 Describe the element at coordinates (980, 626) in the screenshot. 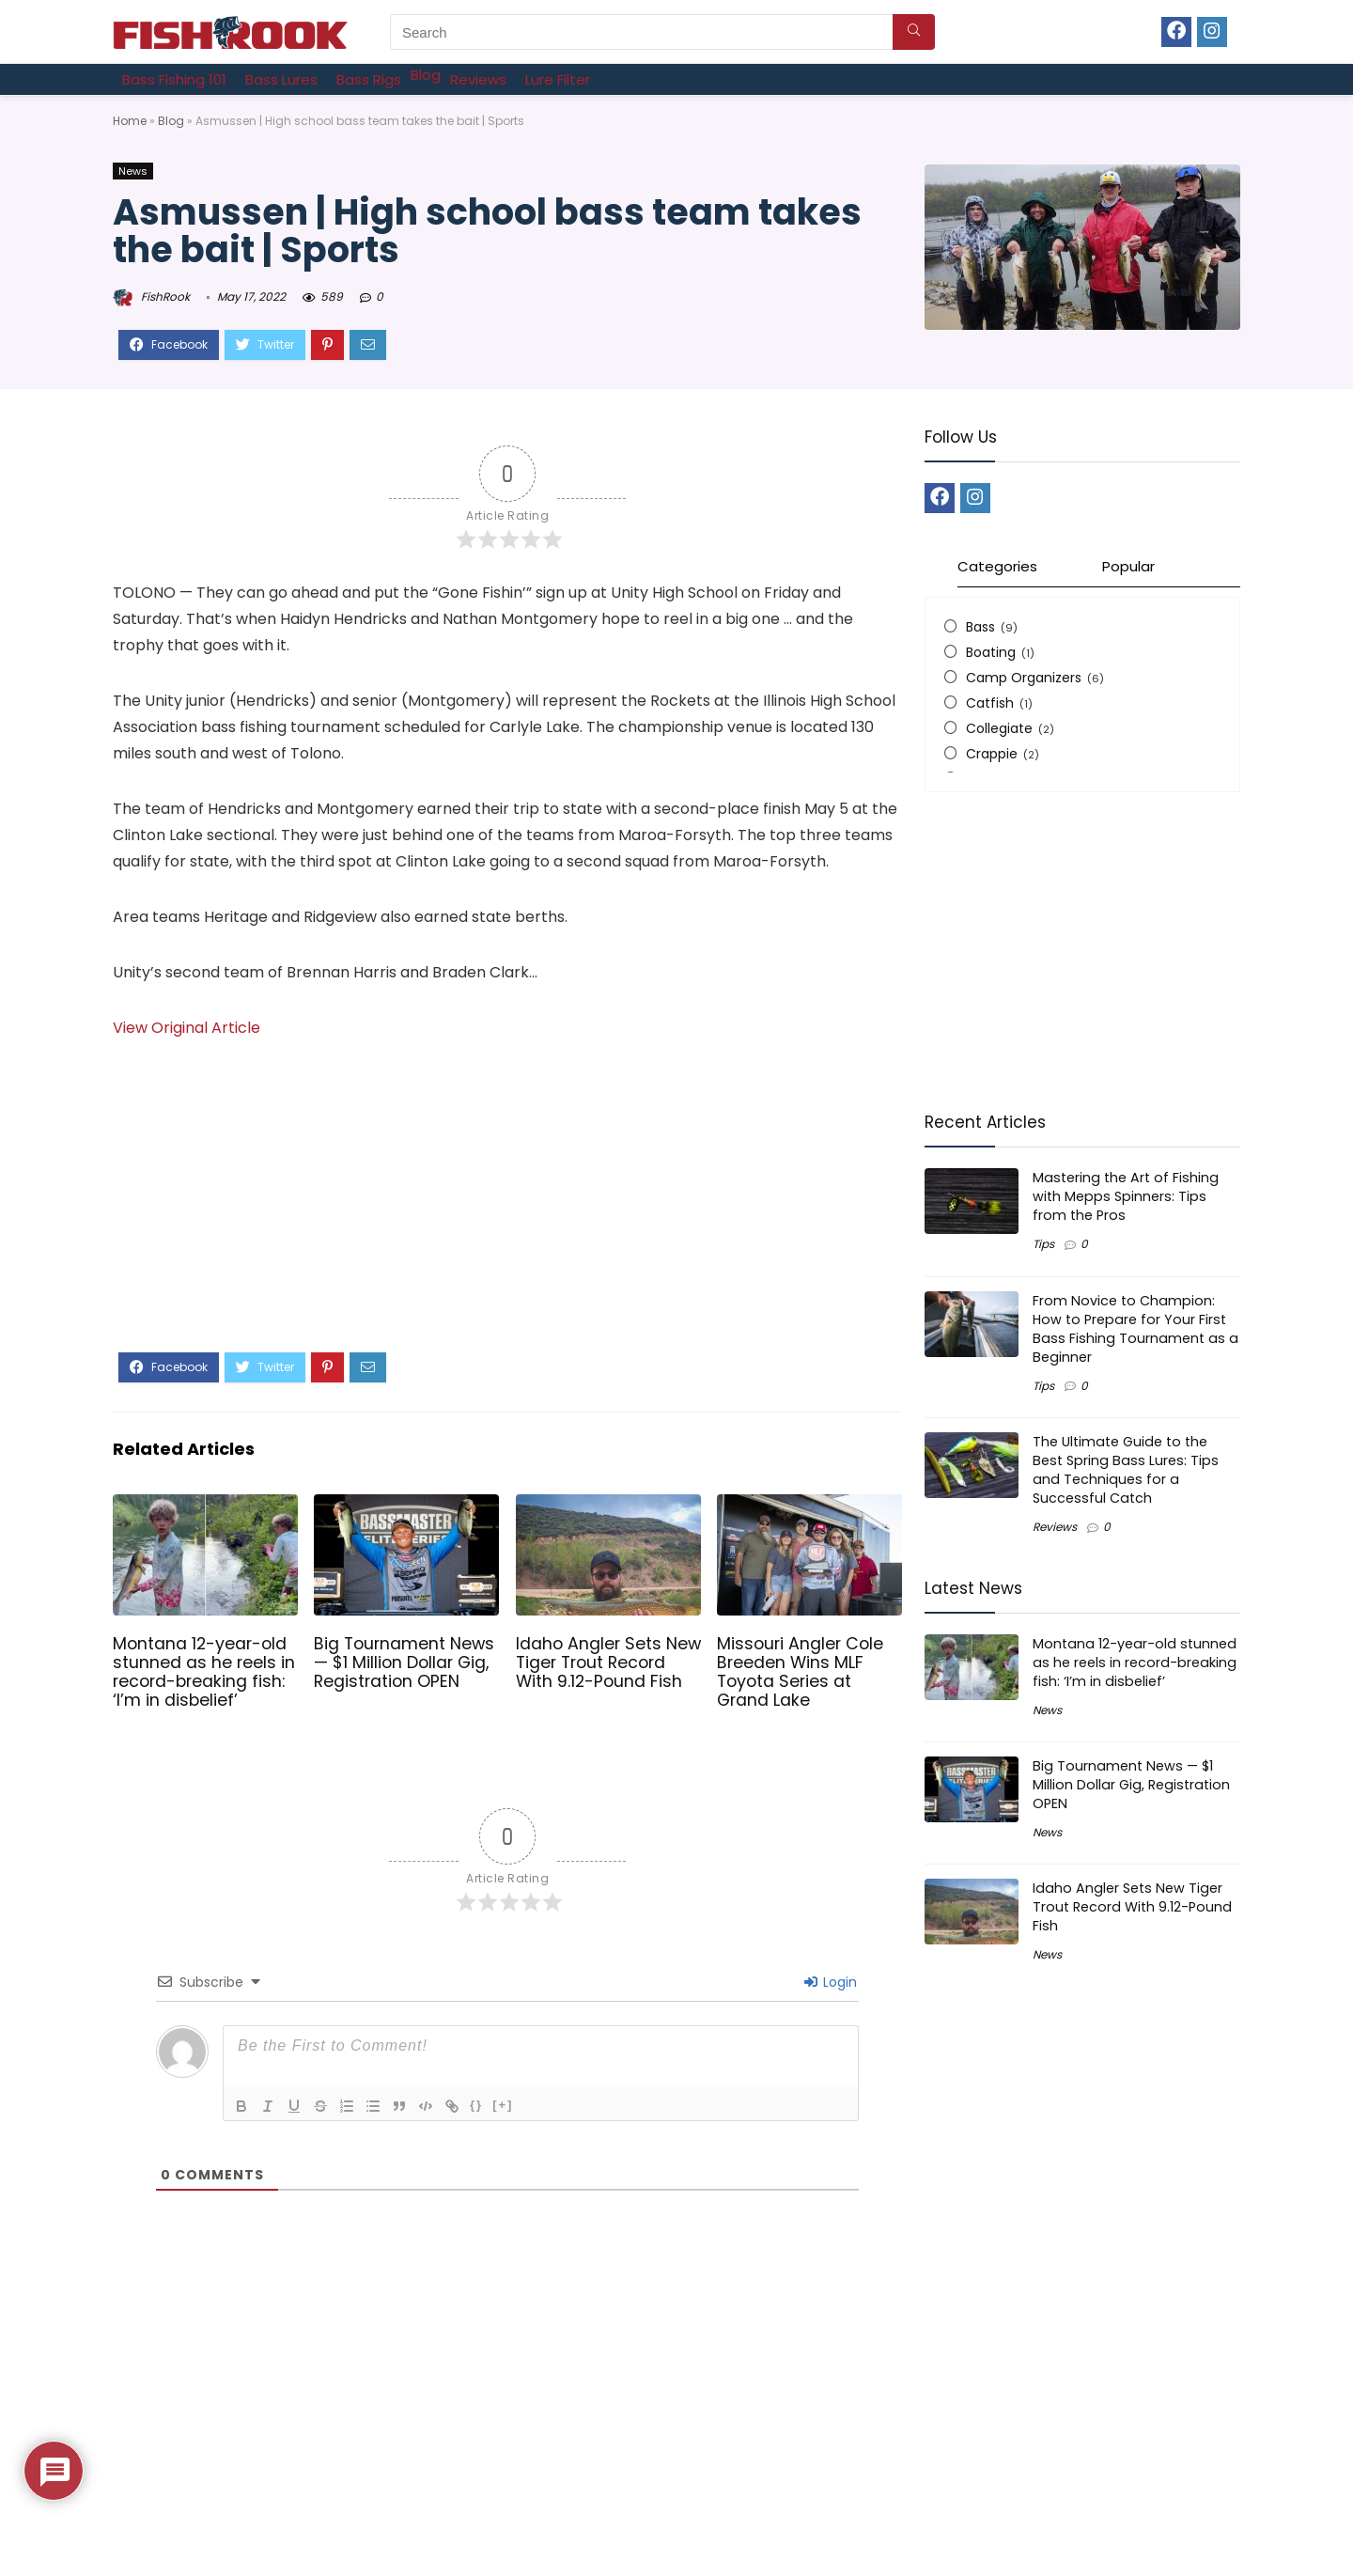

I see `Bass` at that location.